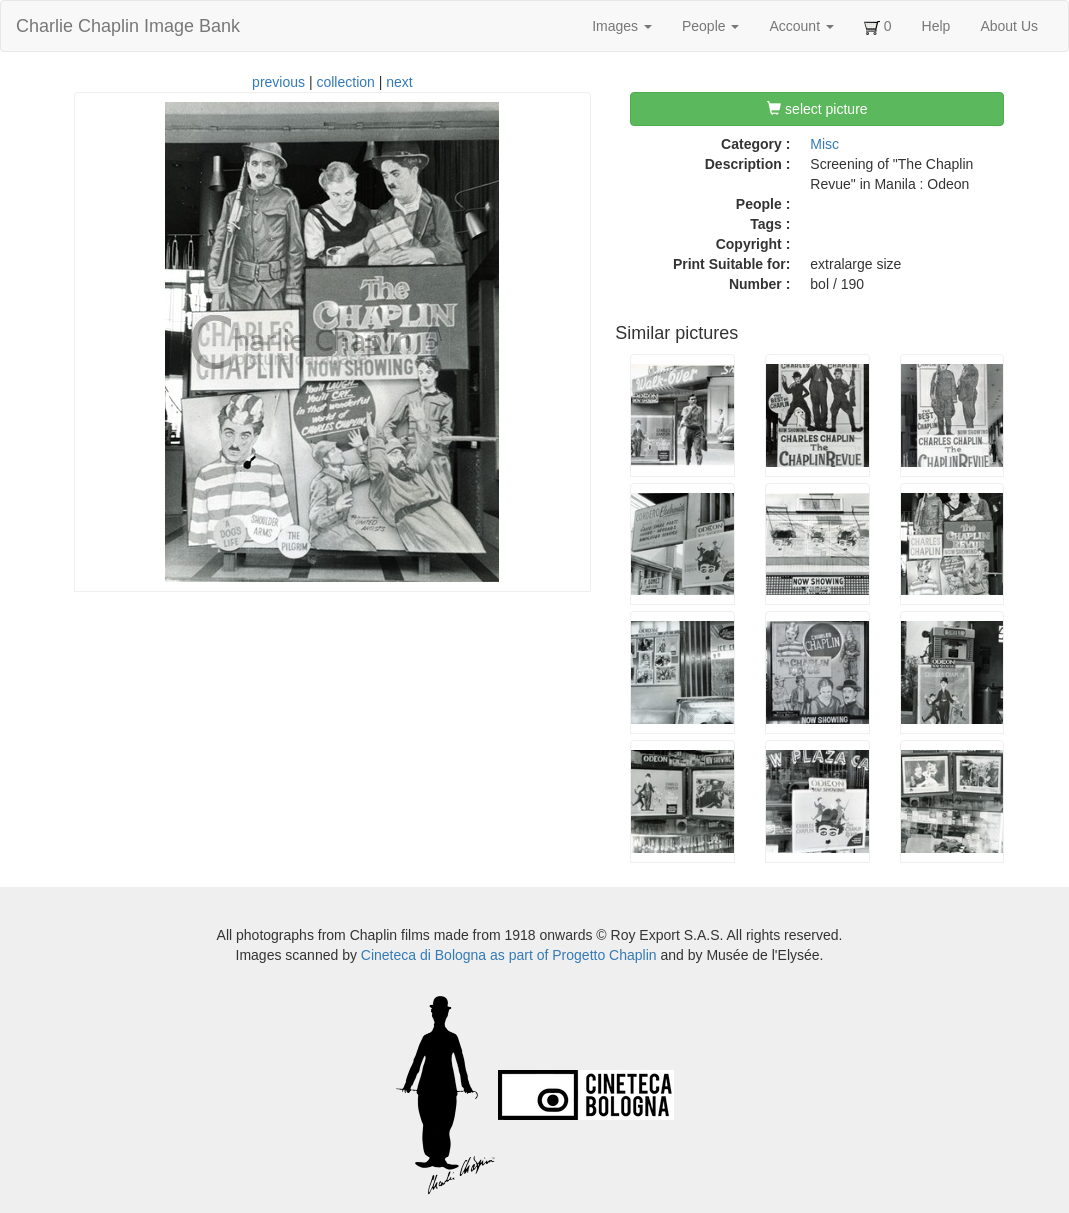 Image resolution: width=1069 pixels, height=1213 pixels. What do you see at coordinates (710, 26) in the screenshot?
I see `People` at bounding box center [710, 26].